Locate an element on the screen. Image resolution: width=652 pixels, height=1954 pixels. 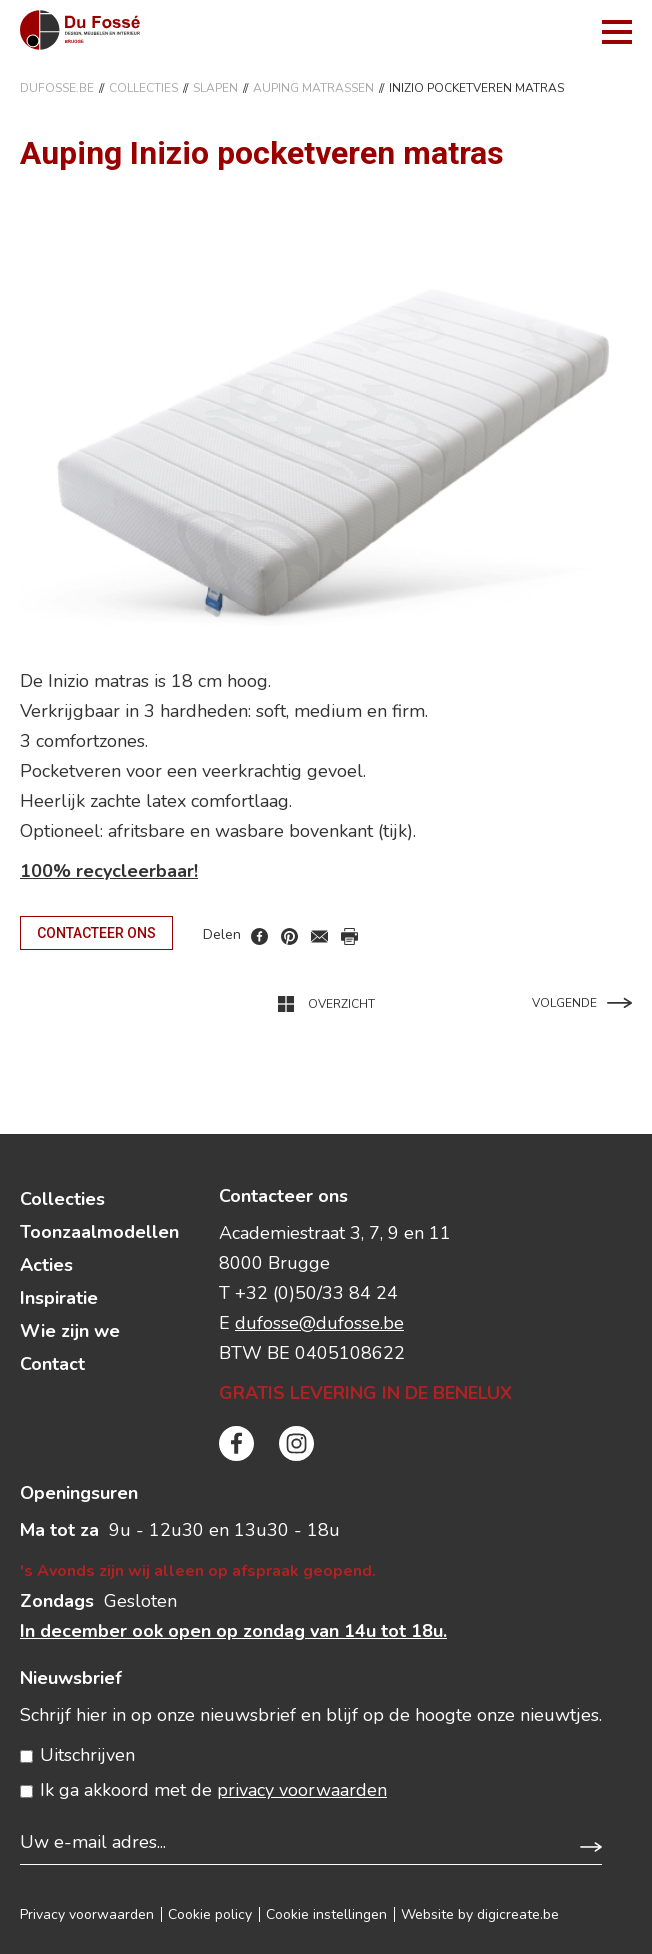
Acties is located at coordinates (46, 1265).